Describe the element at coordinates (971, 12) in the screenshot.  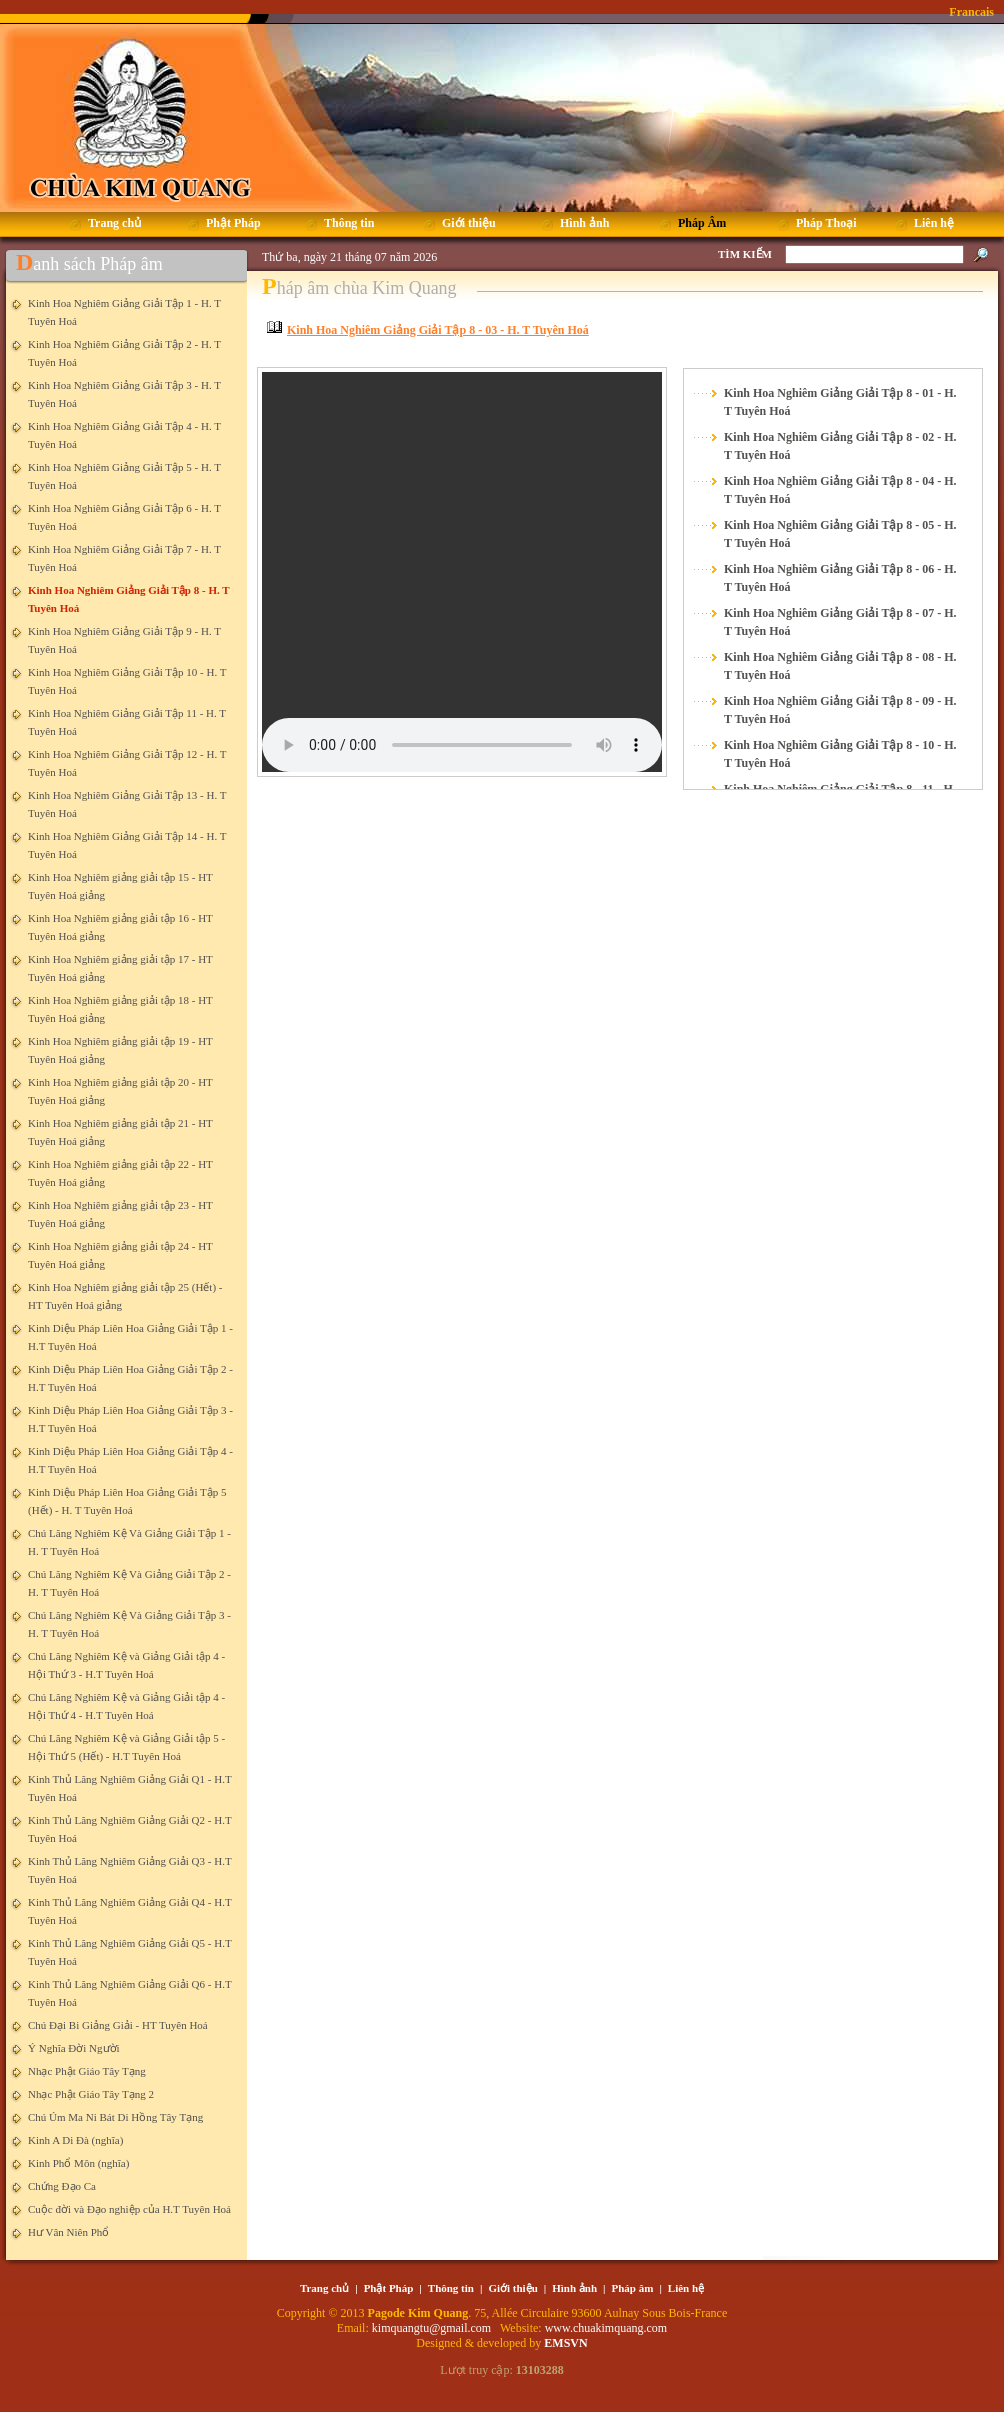
I see `Francais` at that location.